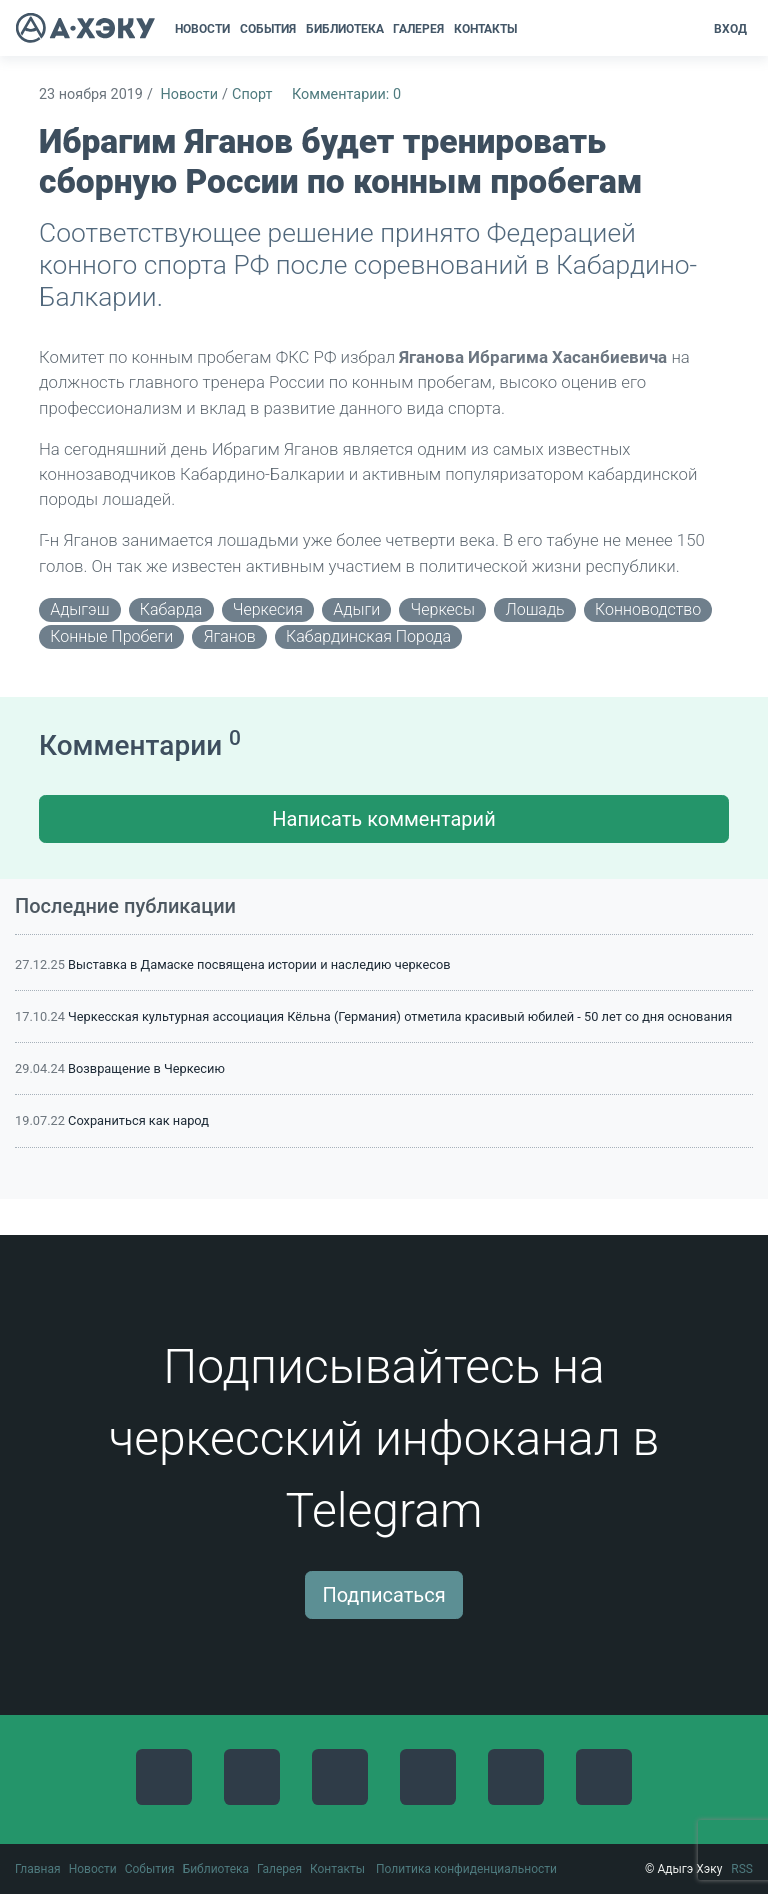 The width and height of the screenshot is (768, 1894). I want to click on Возвращение в Черкесию, so click(146, 1068).